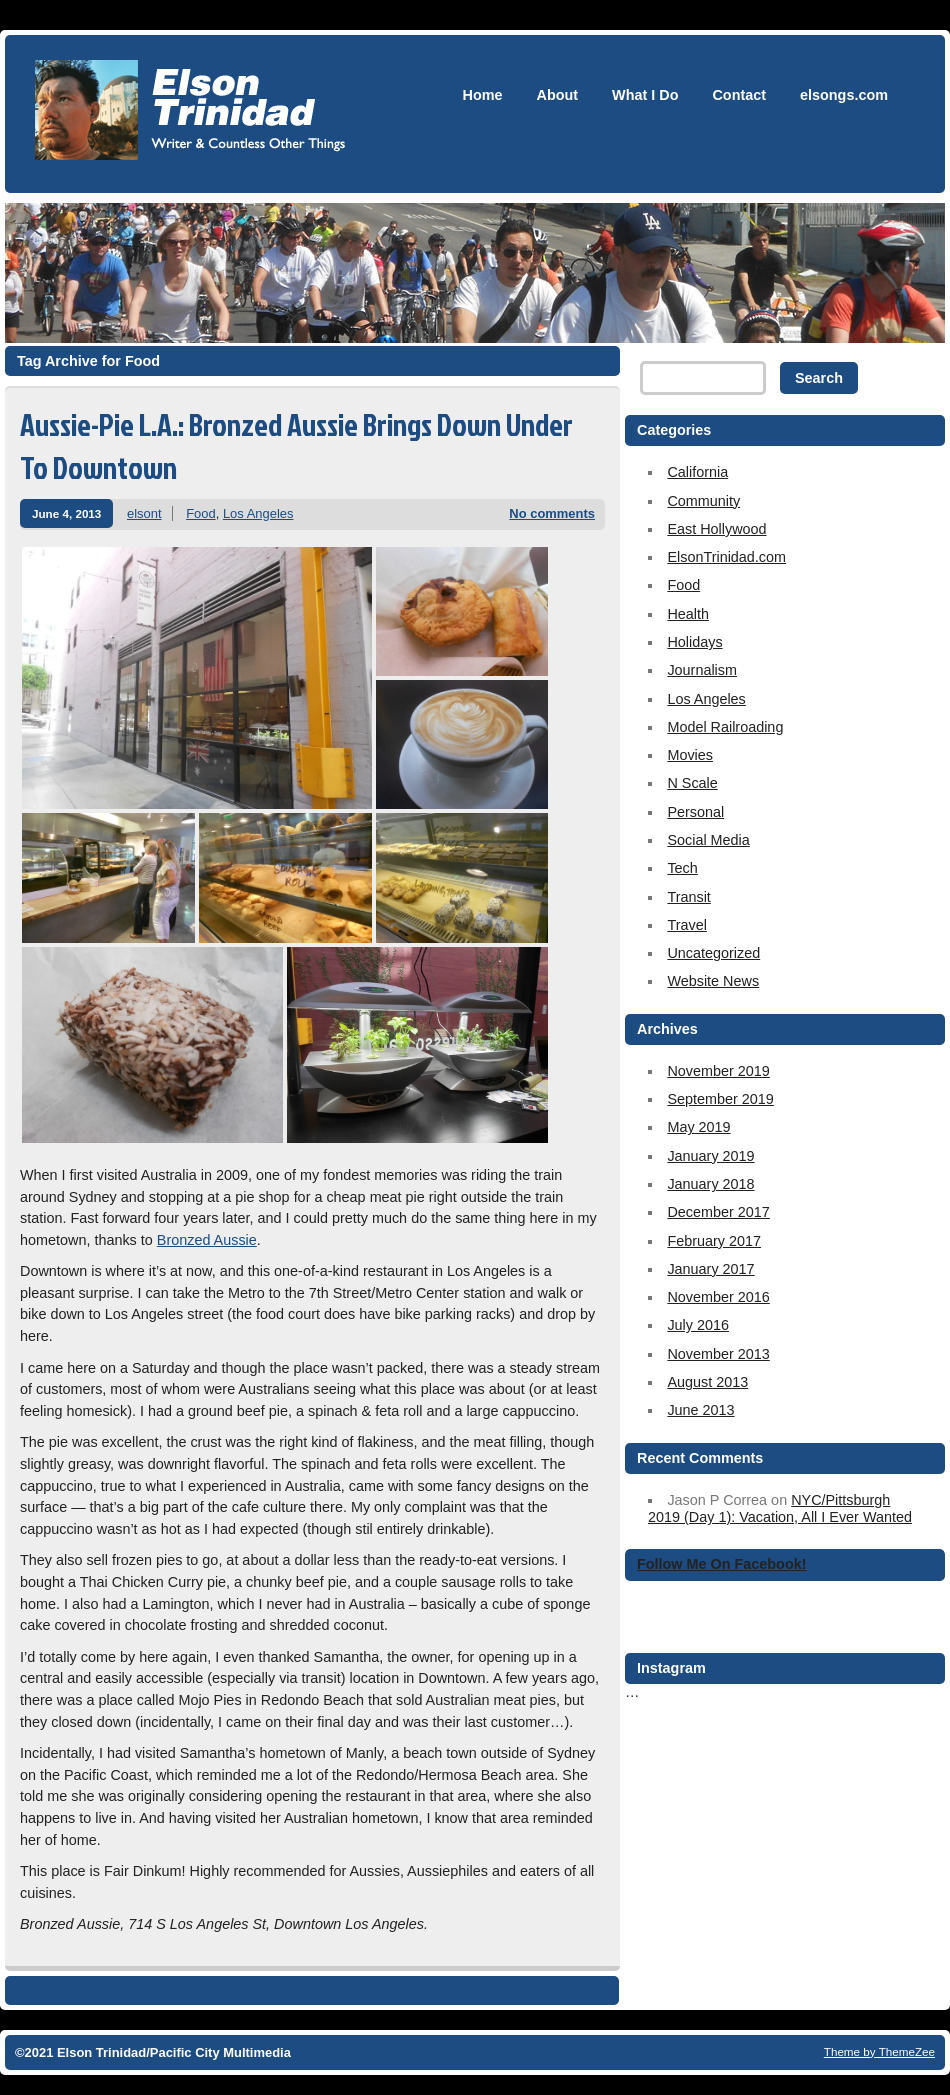 This screenshot has height=2095, width=950. Describe the element at coordinates (714, 1241) in the screenshot. I see `February 2017` at that location.